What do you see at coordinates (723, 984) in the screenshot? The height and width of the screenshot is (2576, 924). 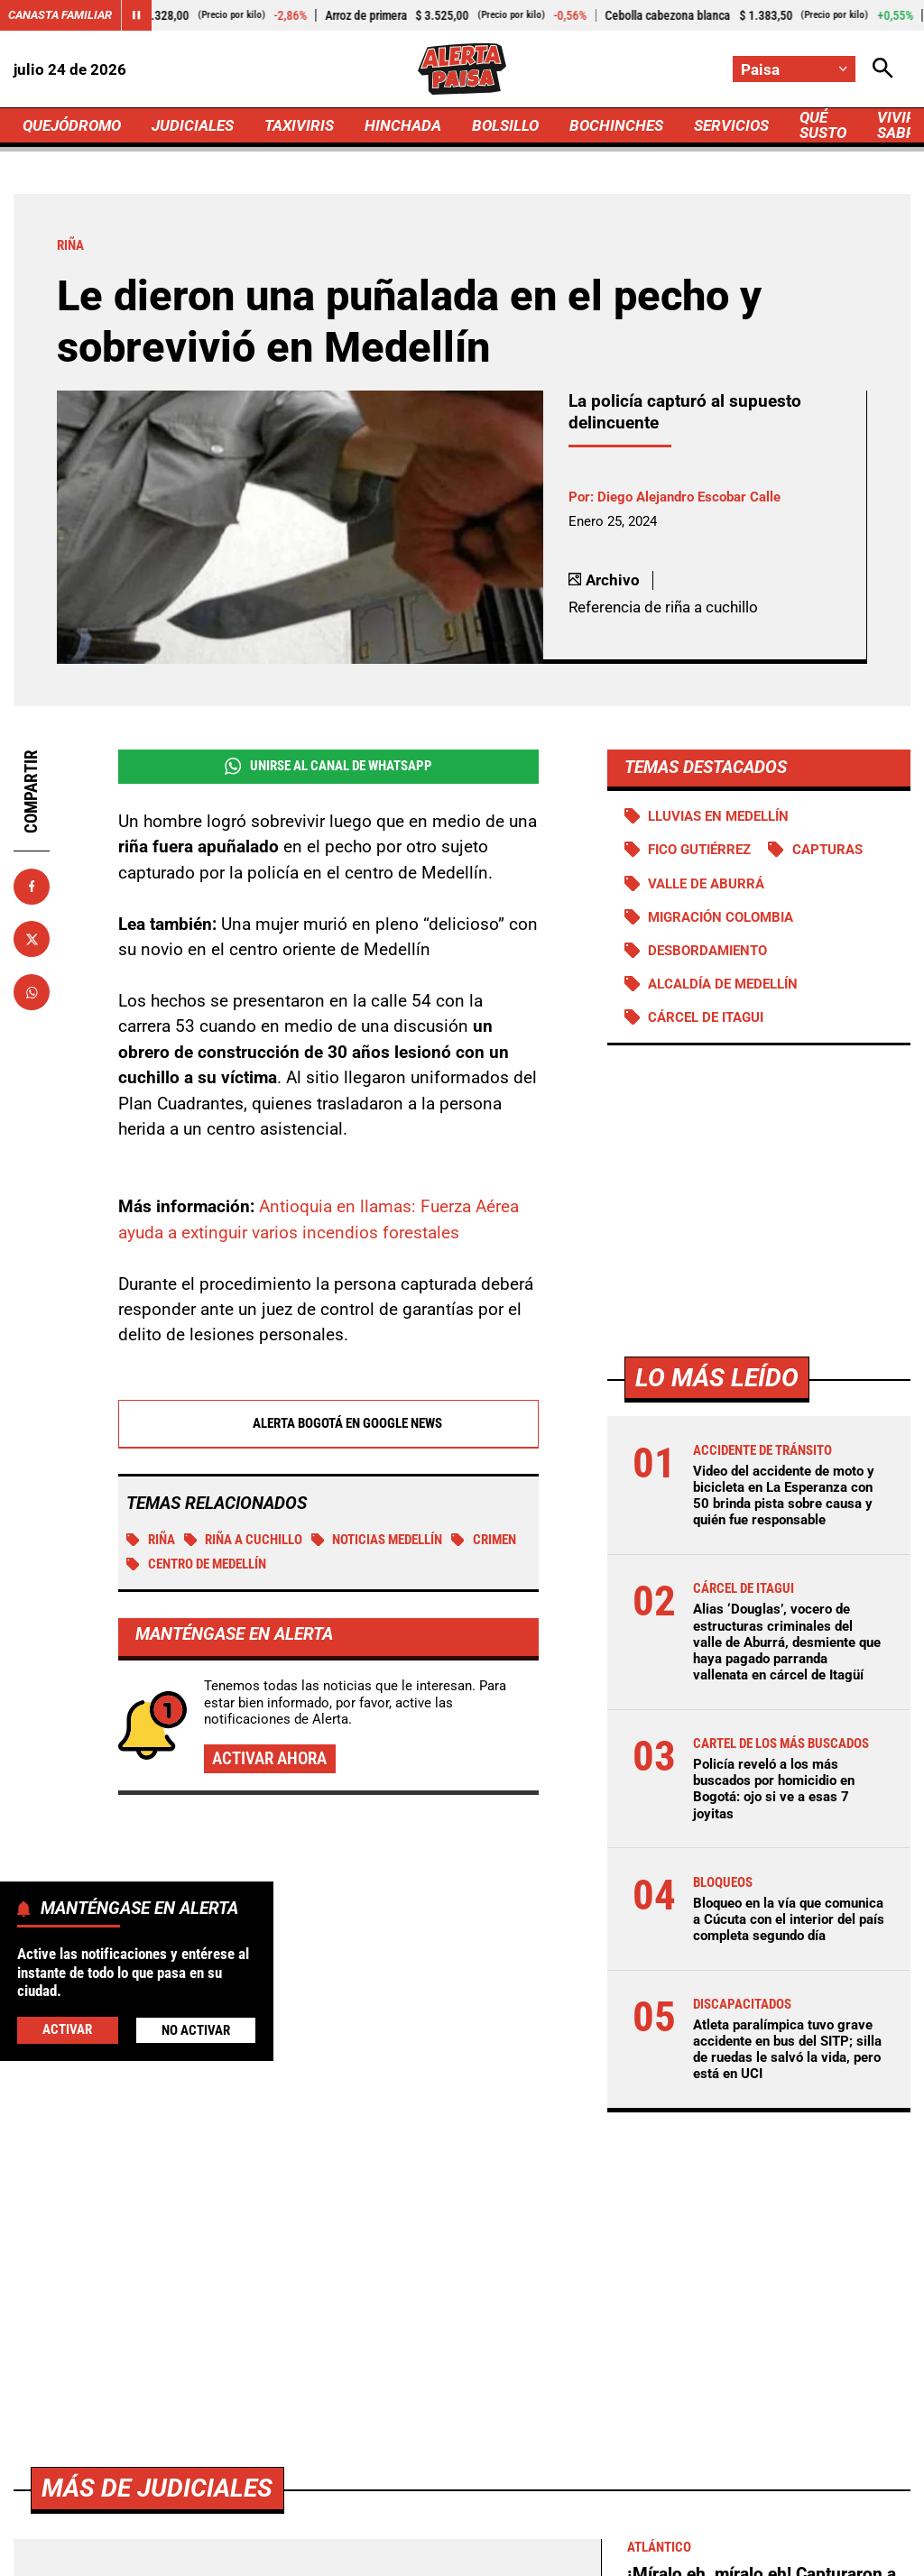 I see `Alcaldía de Medellín` at bounding box center [723, 984].